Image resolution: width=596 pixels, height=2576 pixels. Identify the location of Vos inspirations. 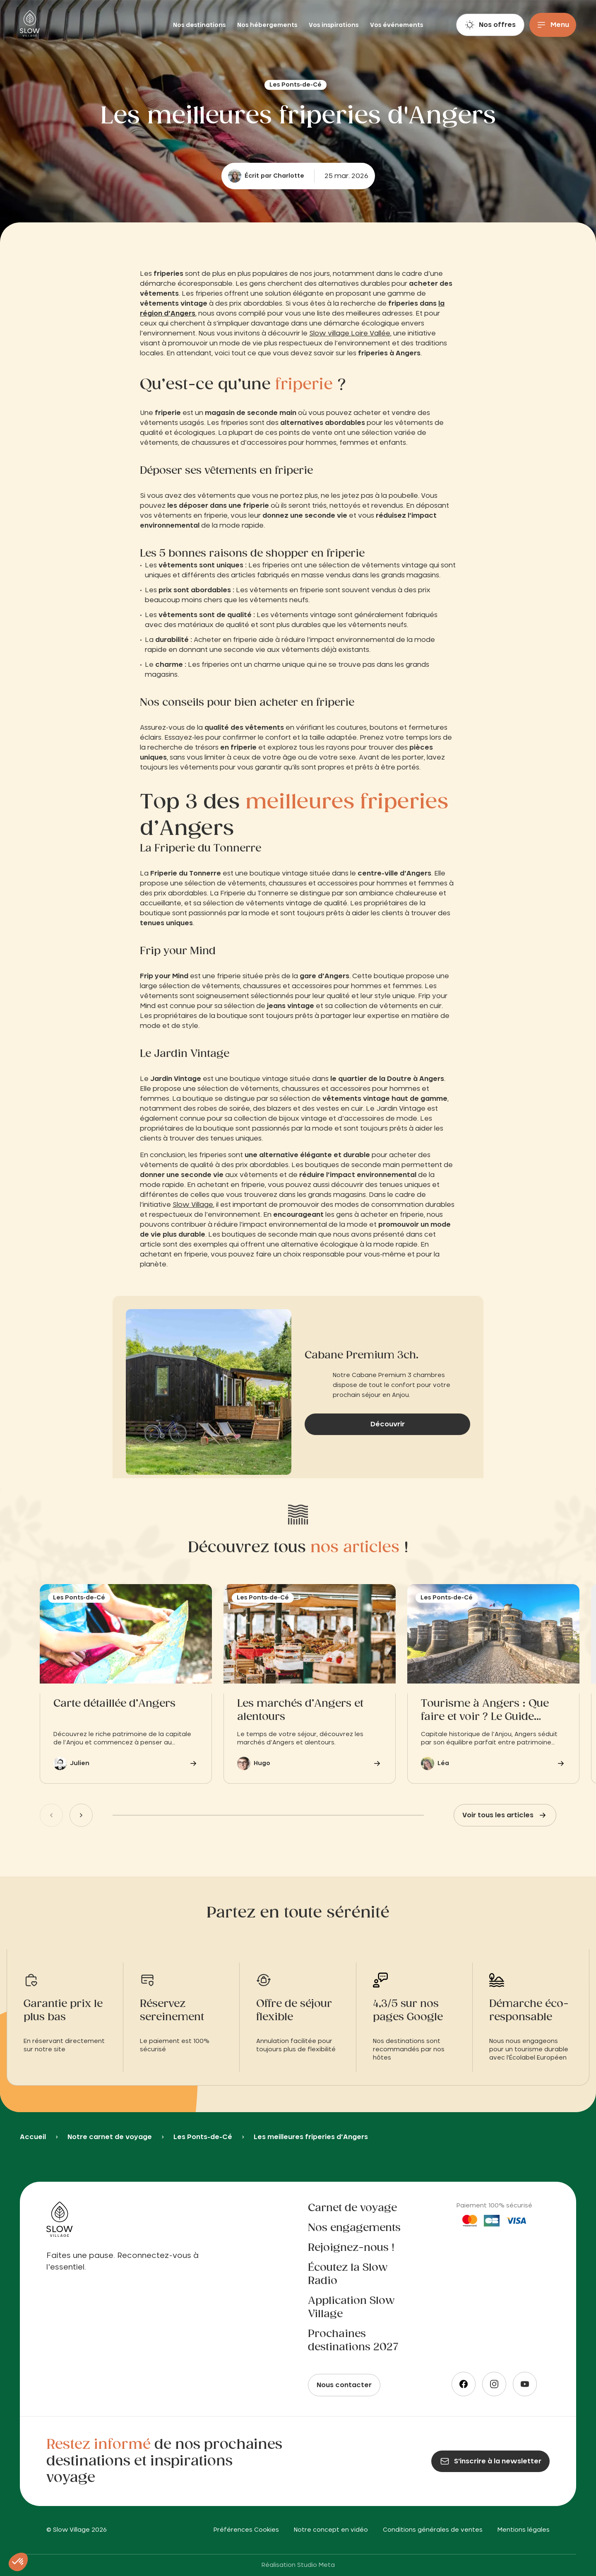
(334, 25).